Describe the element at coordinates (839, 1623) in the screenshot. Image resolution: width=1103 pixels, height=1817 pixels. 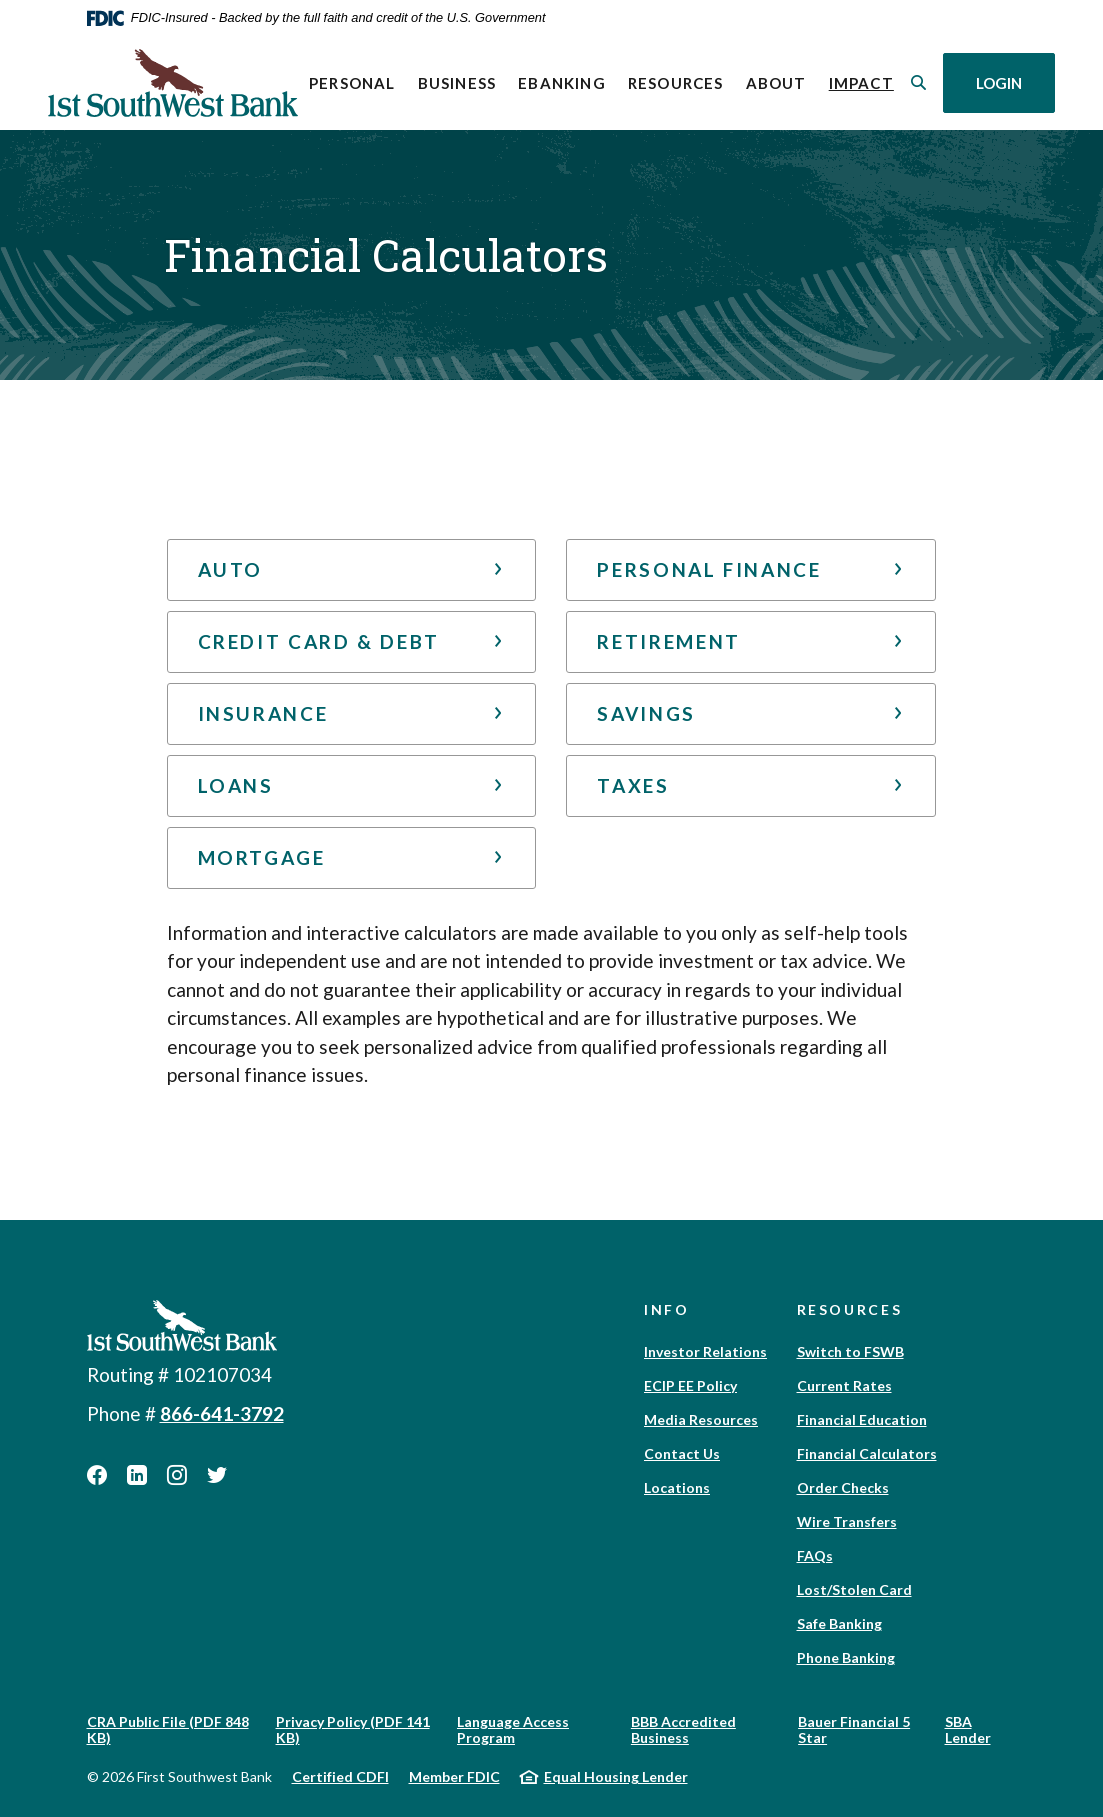
I see `Safe Banking` at that location.